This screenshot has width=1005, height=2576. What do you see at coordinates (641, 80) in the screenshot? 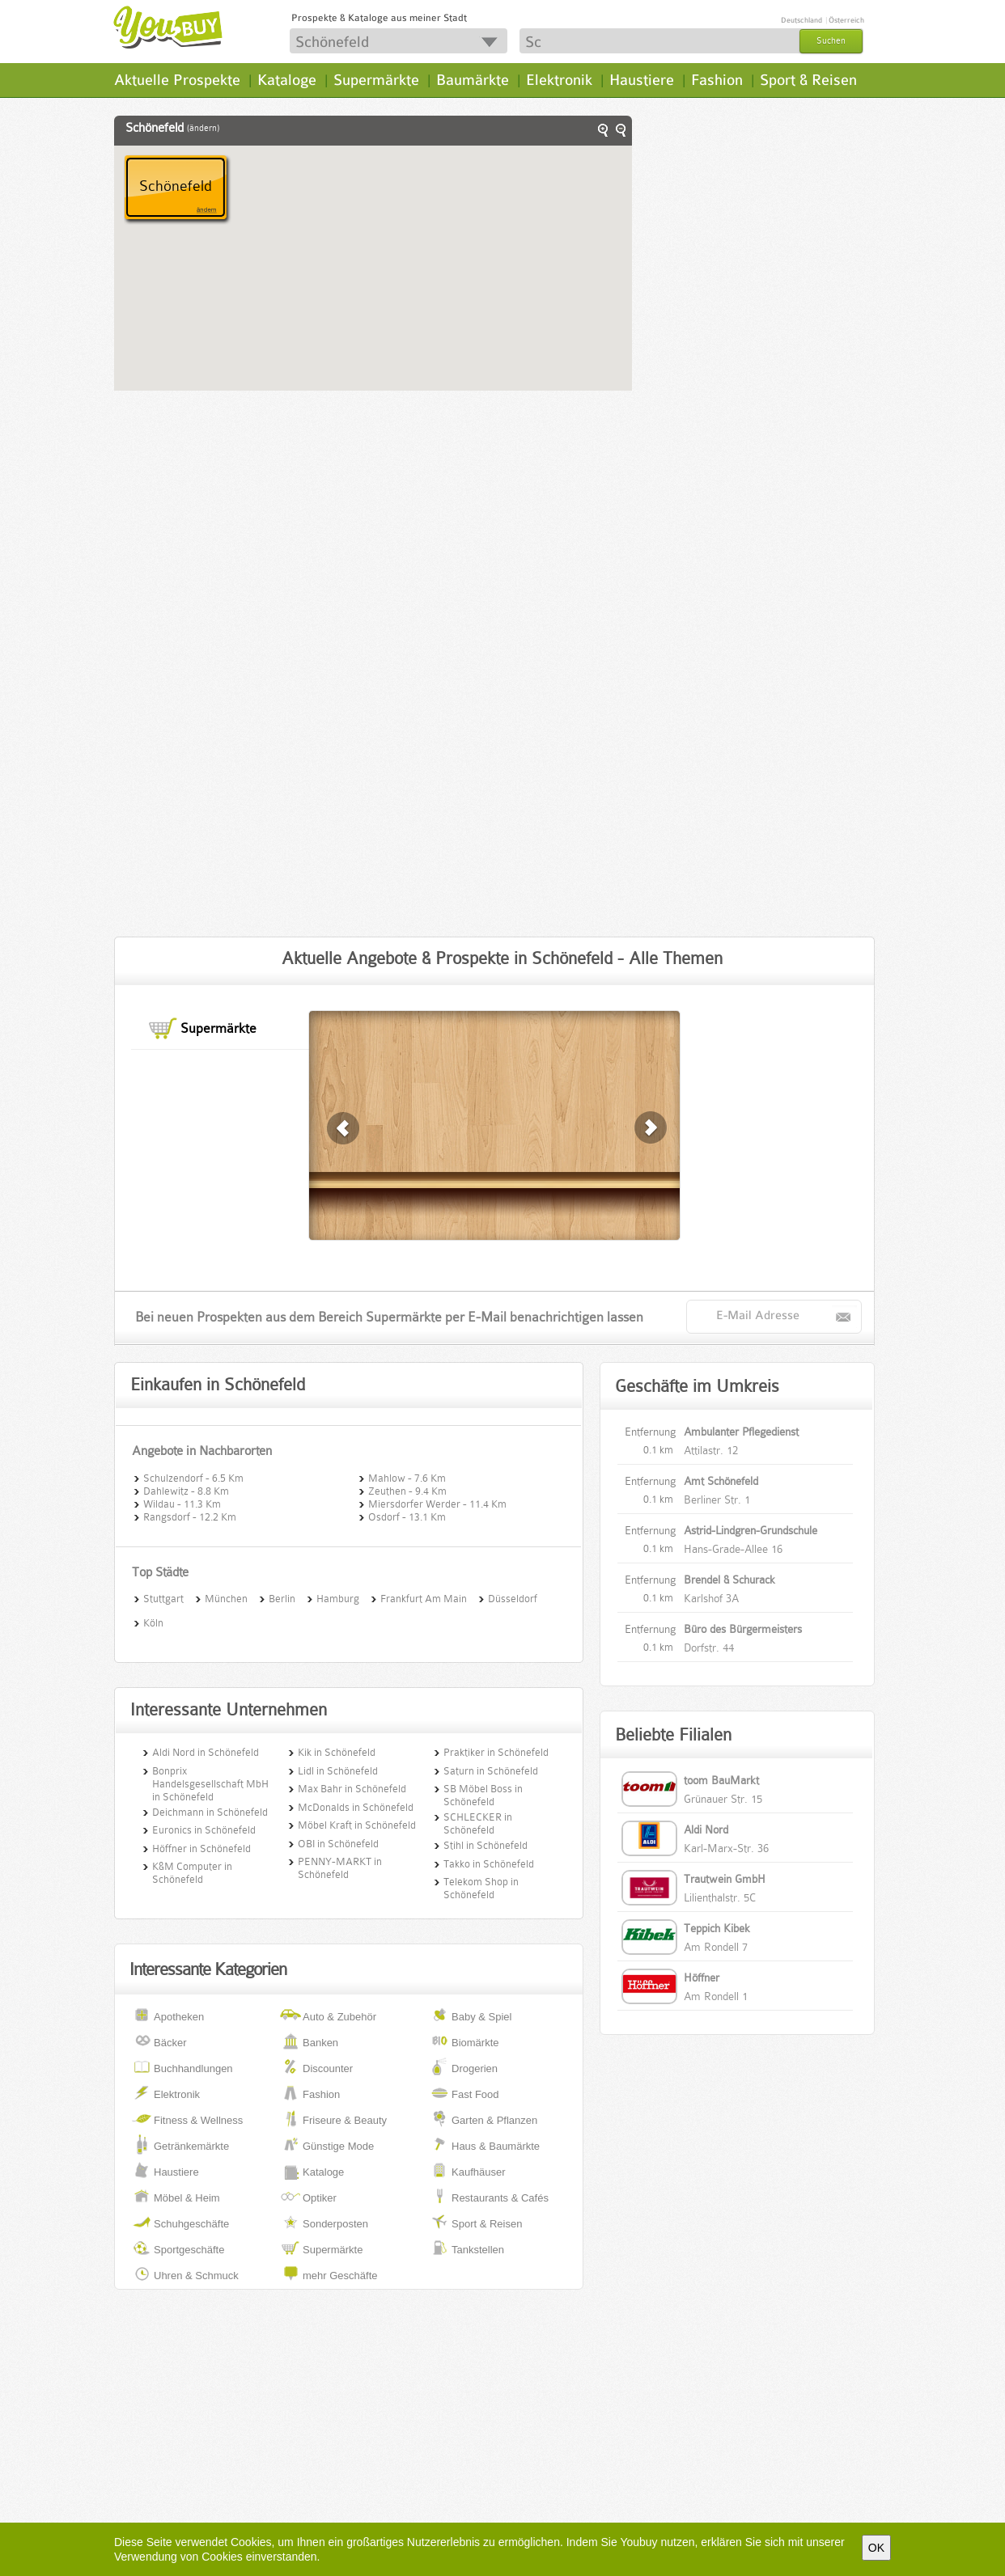
I see `Haustiere` at bounding box center [641, 80].